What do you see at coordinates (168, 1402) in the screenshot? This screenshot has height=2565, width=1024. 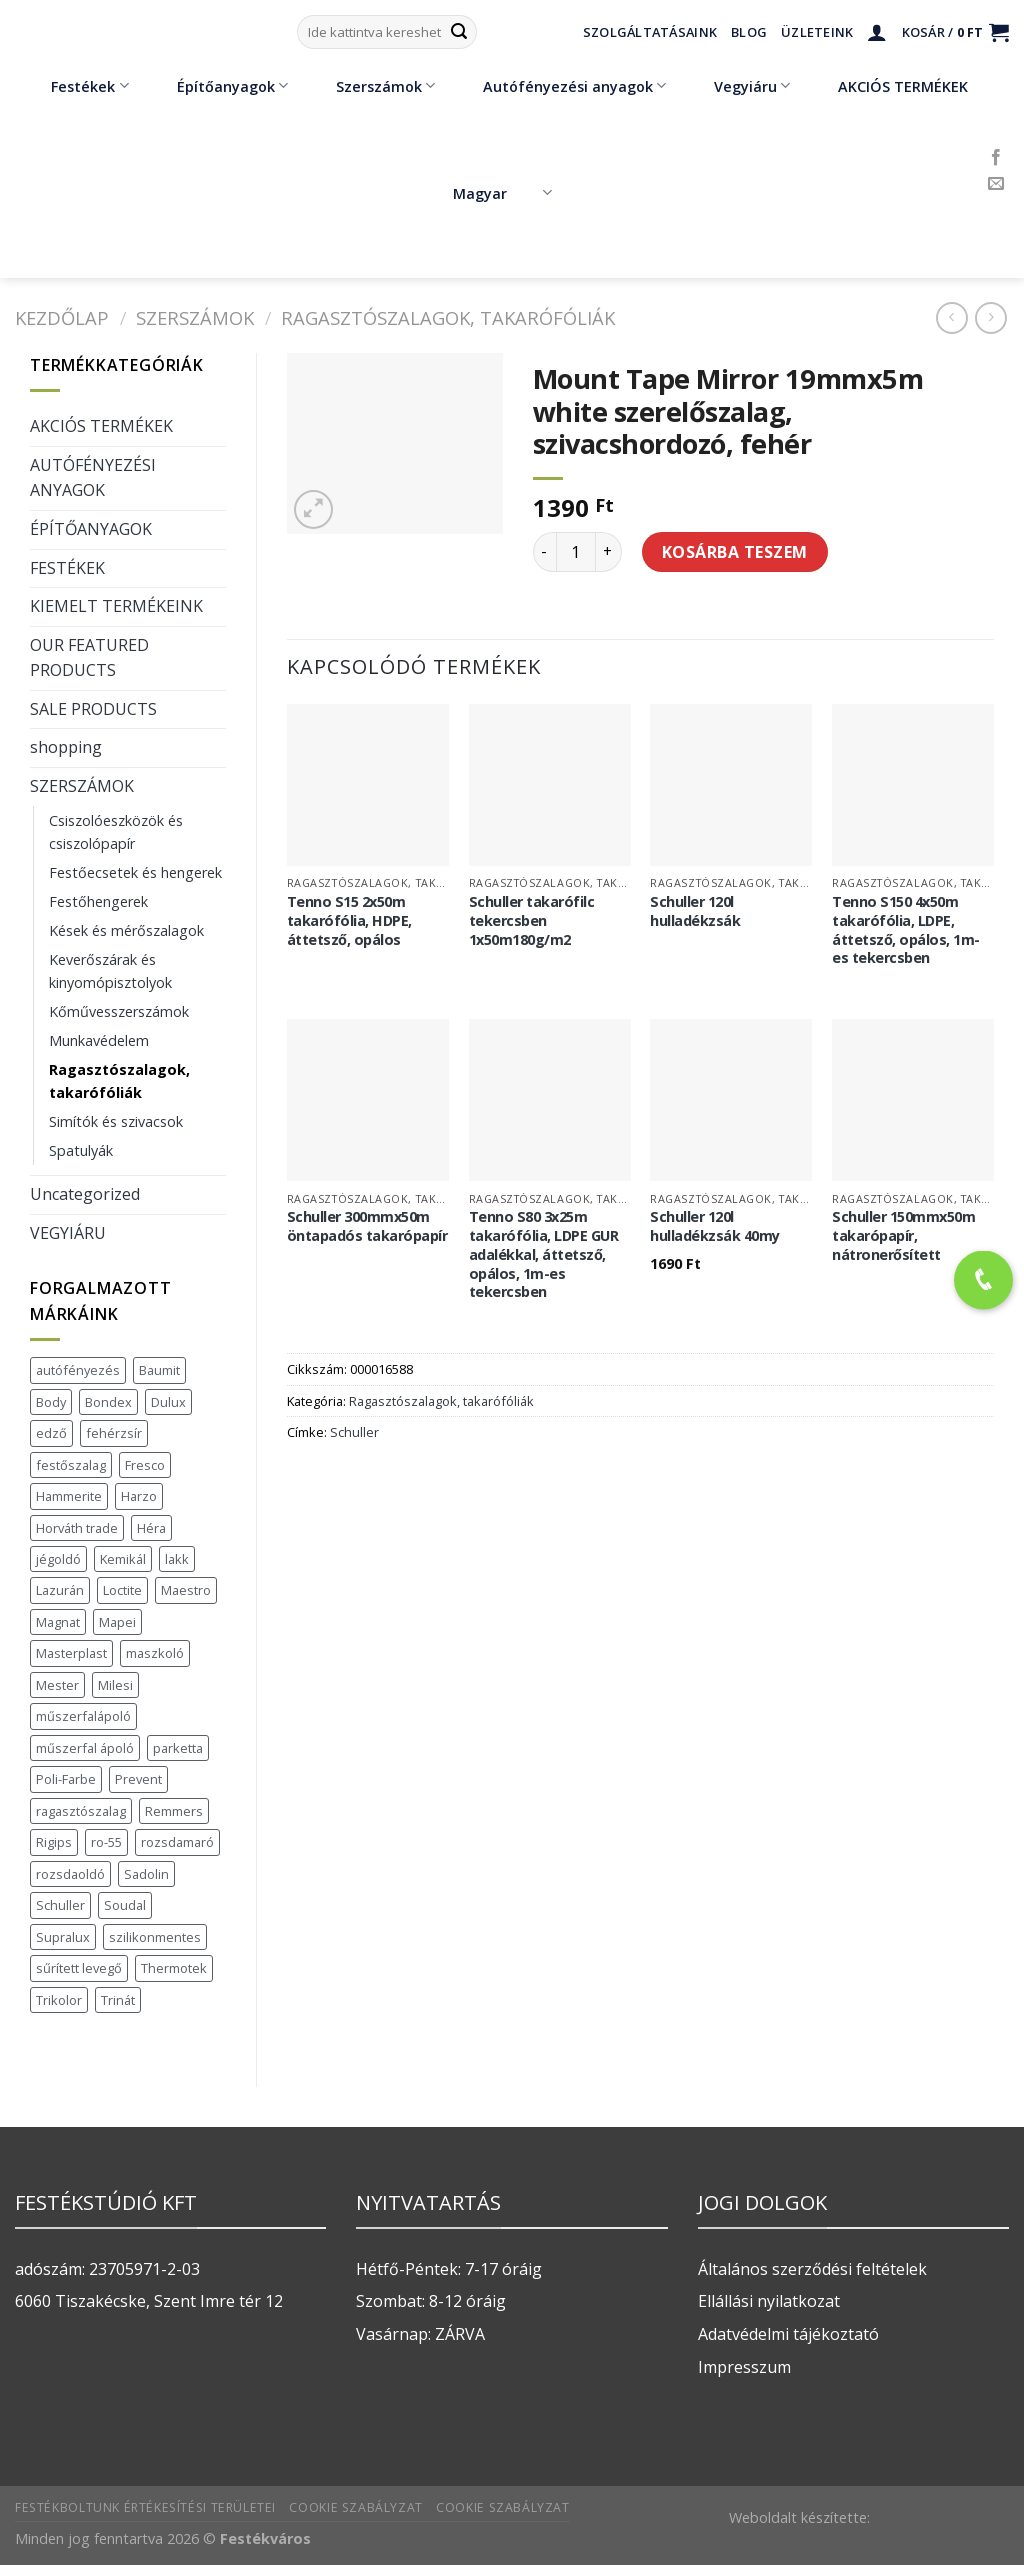 I see `Dulux [Dulux (19 termék)]` at bounding box center [168, 1402].